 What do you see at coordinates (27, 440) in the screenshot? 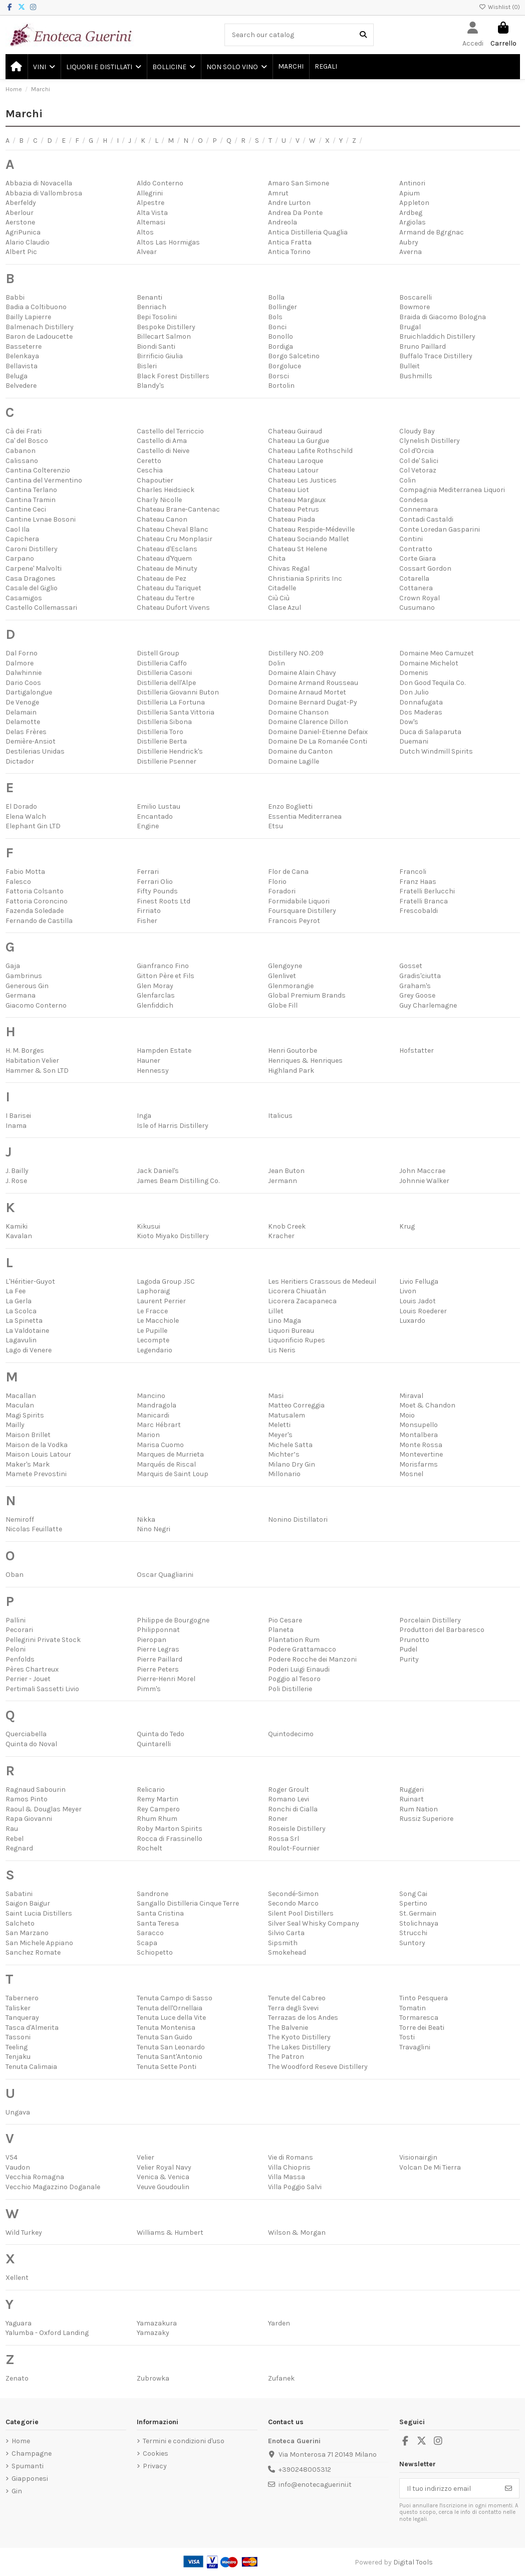
I see `Ca' del Bosco` at bounding box center [27, 440].